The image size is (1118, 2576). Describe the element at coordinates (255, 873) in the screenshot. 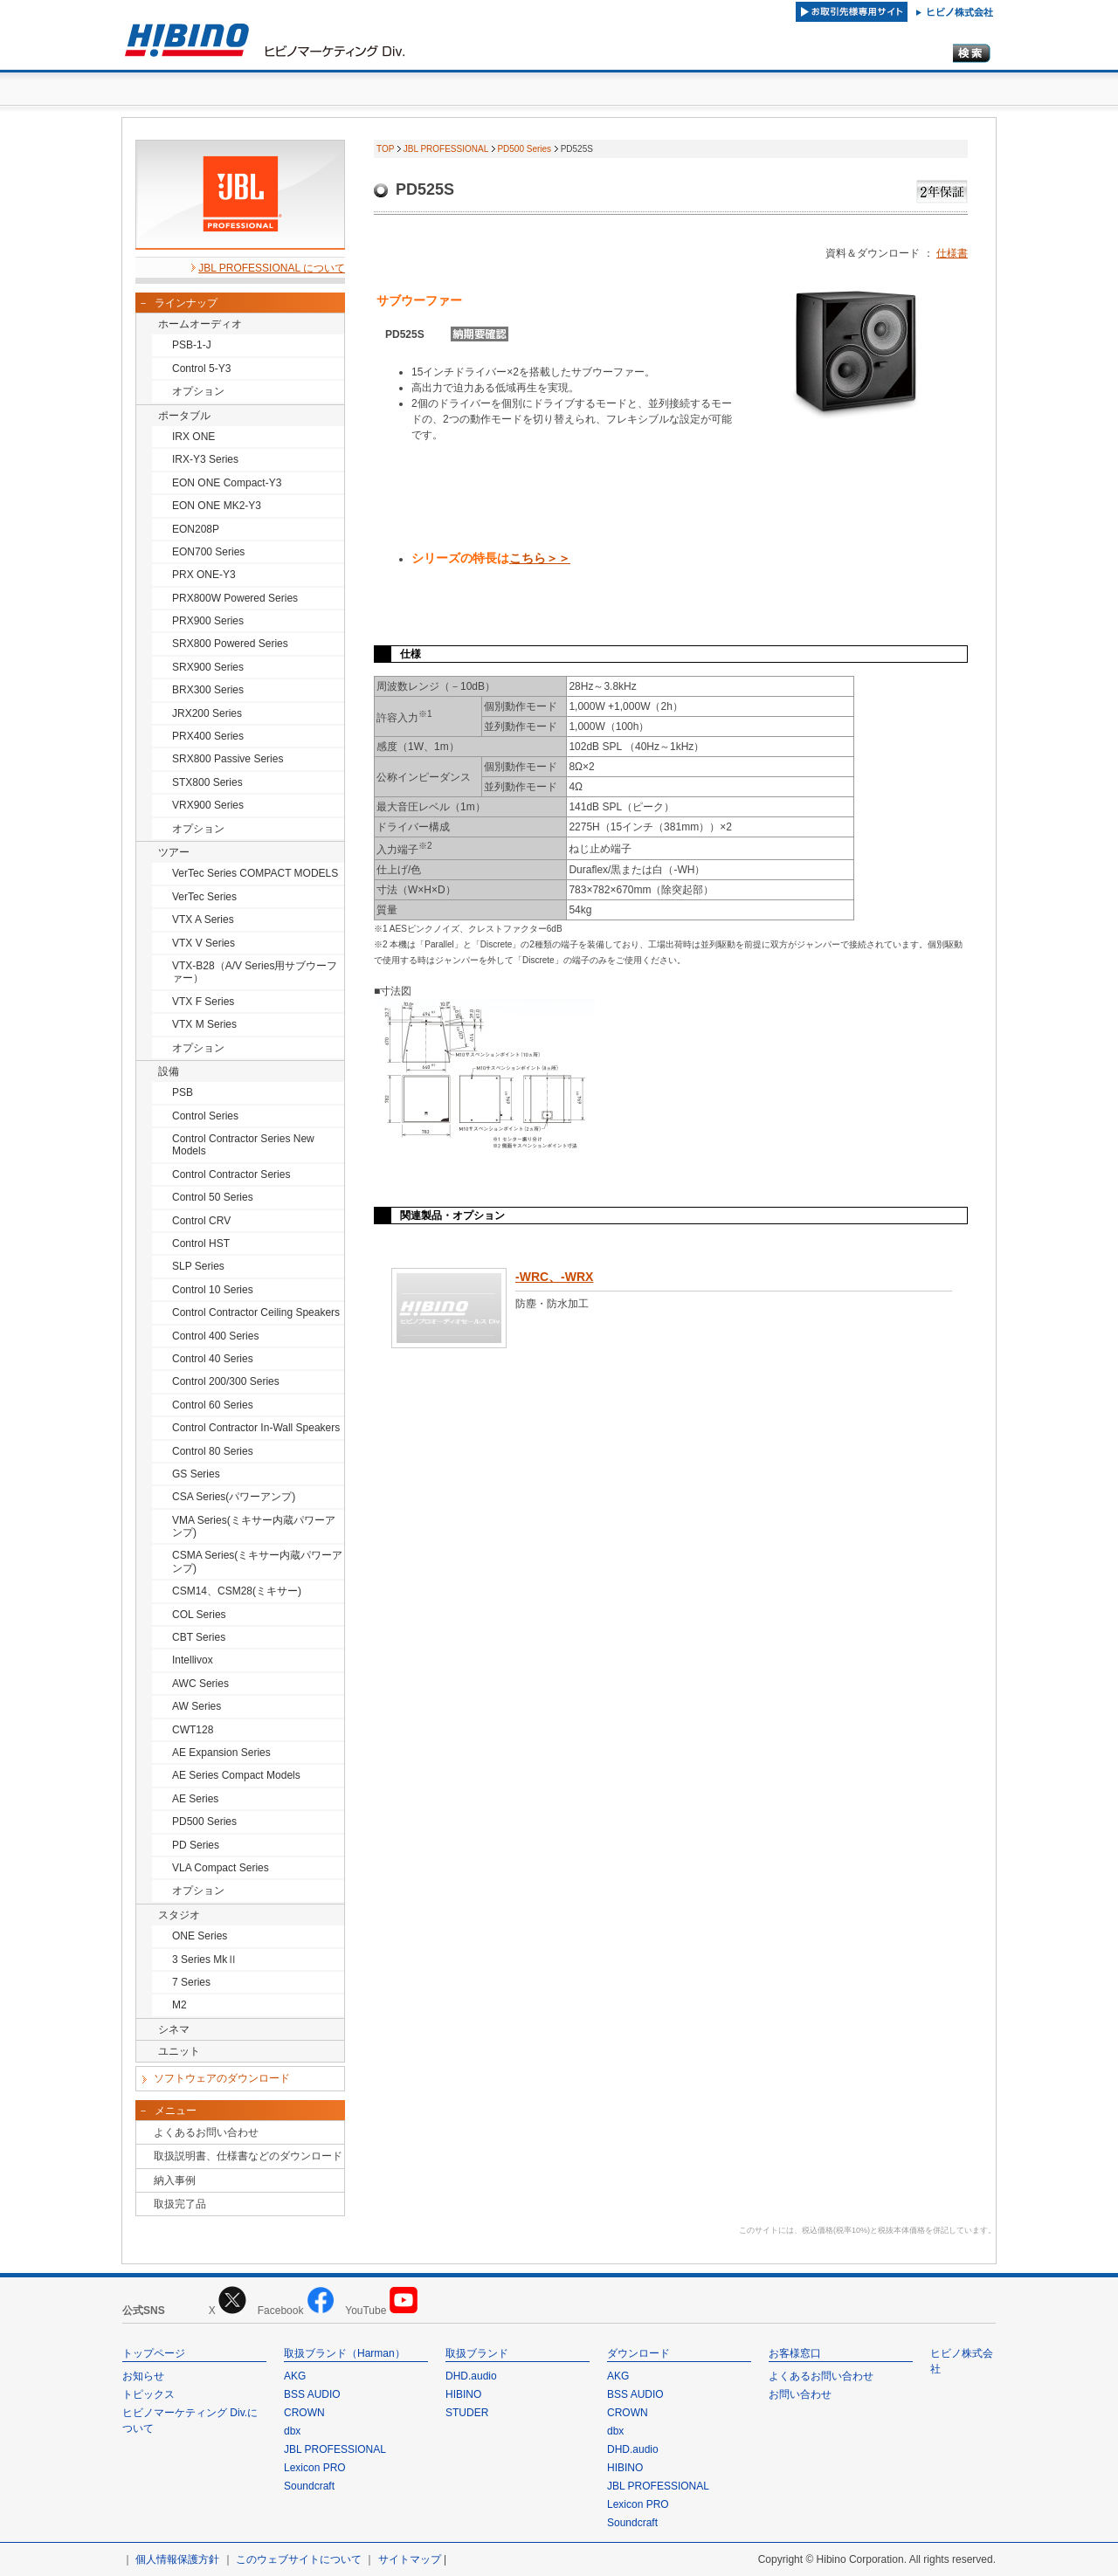

I see `VerTec Series COMPACT MODELS` at that location.